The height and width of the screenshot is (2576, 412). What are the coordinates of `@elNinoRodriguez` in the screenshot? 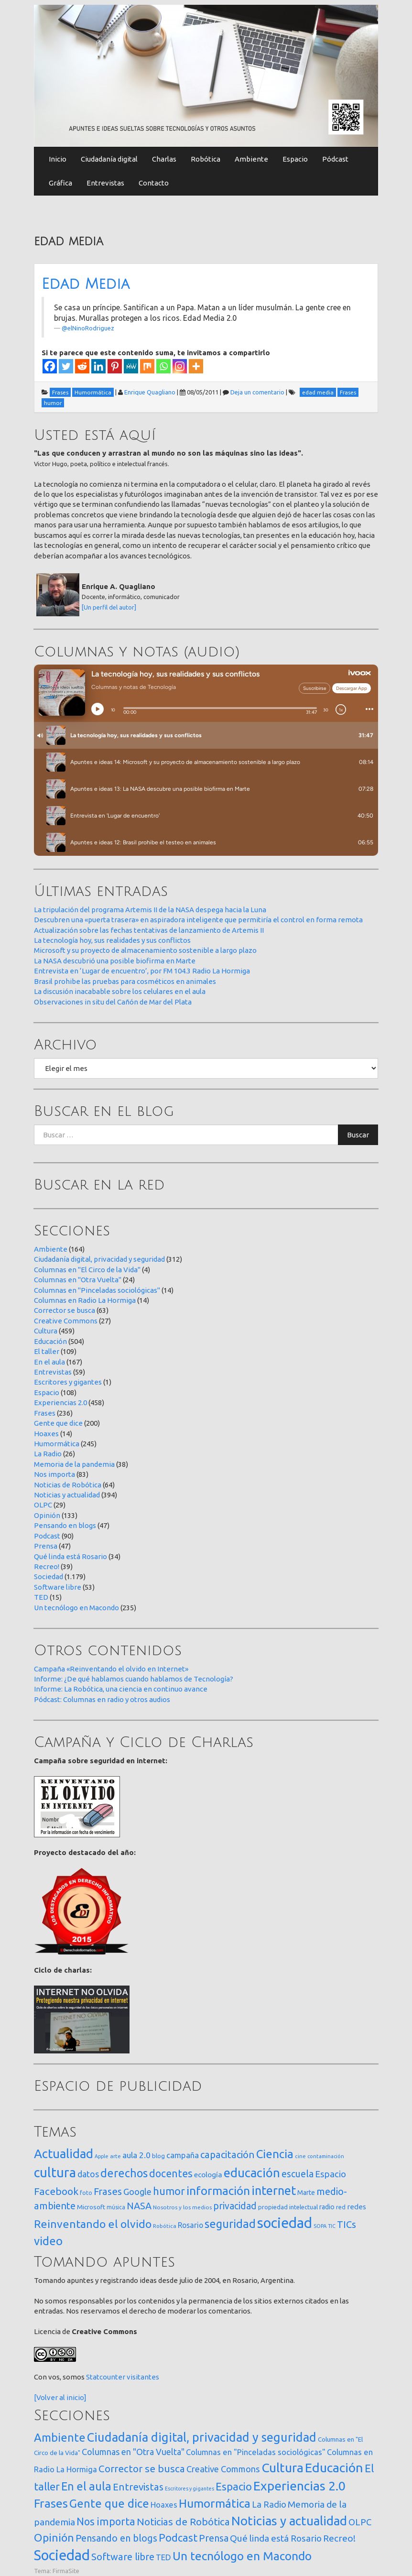 It's located at (88, 328).